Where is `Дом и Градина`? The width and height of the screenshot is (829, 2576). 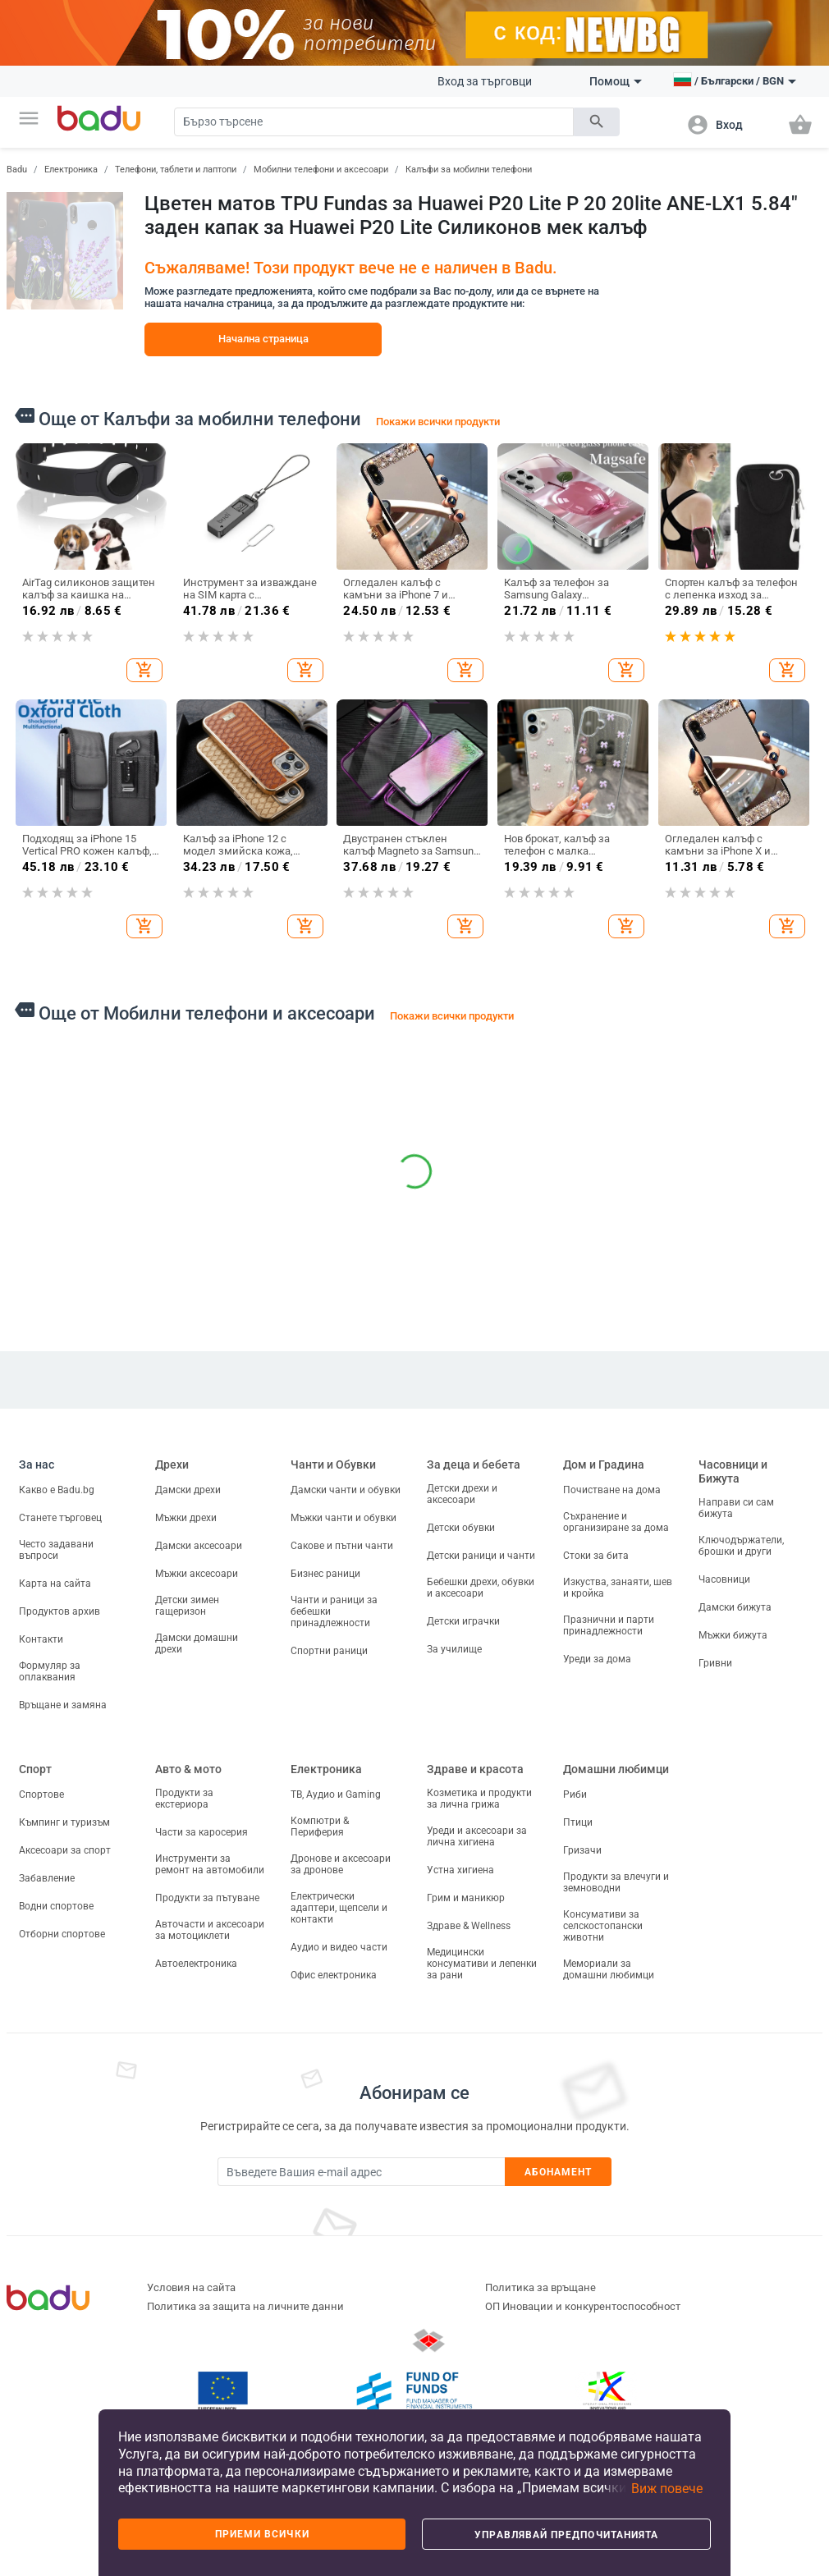 Дом и Градина is located at coordinates (603, 1464).